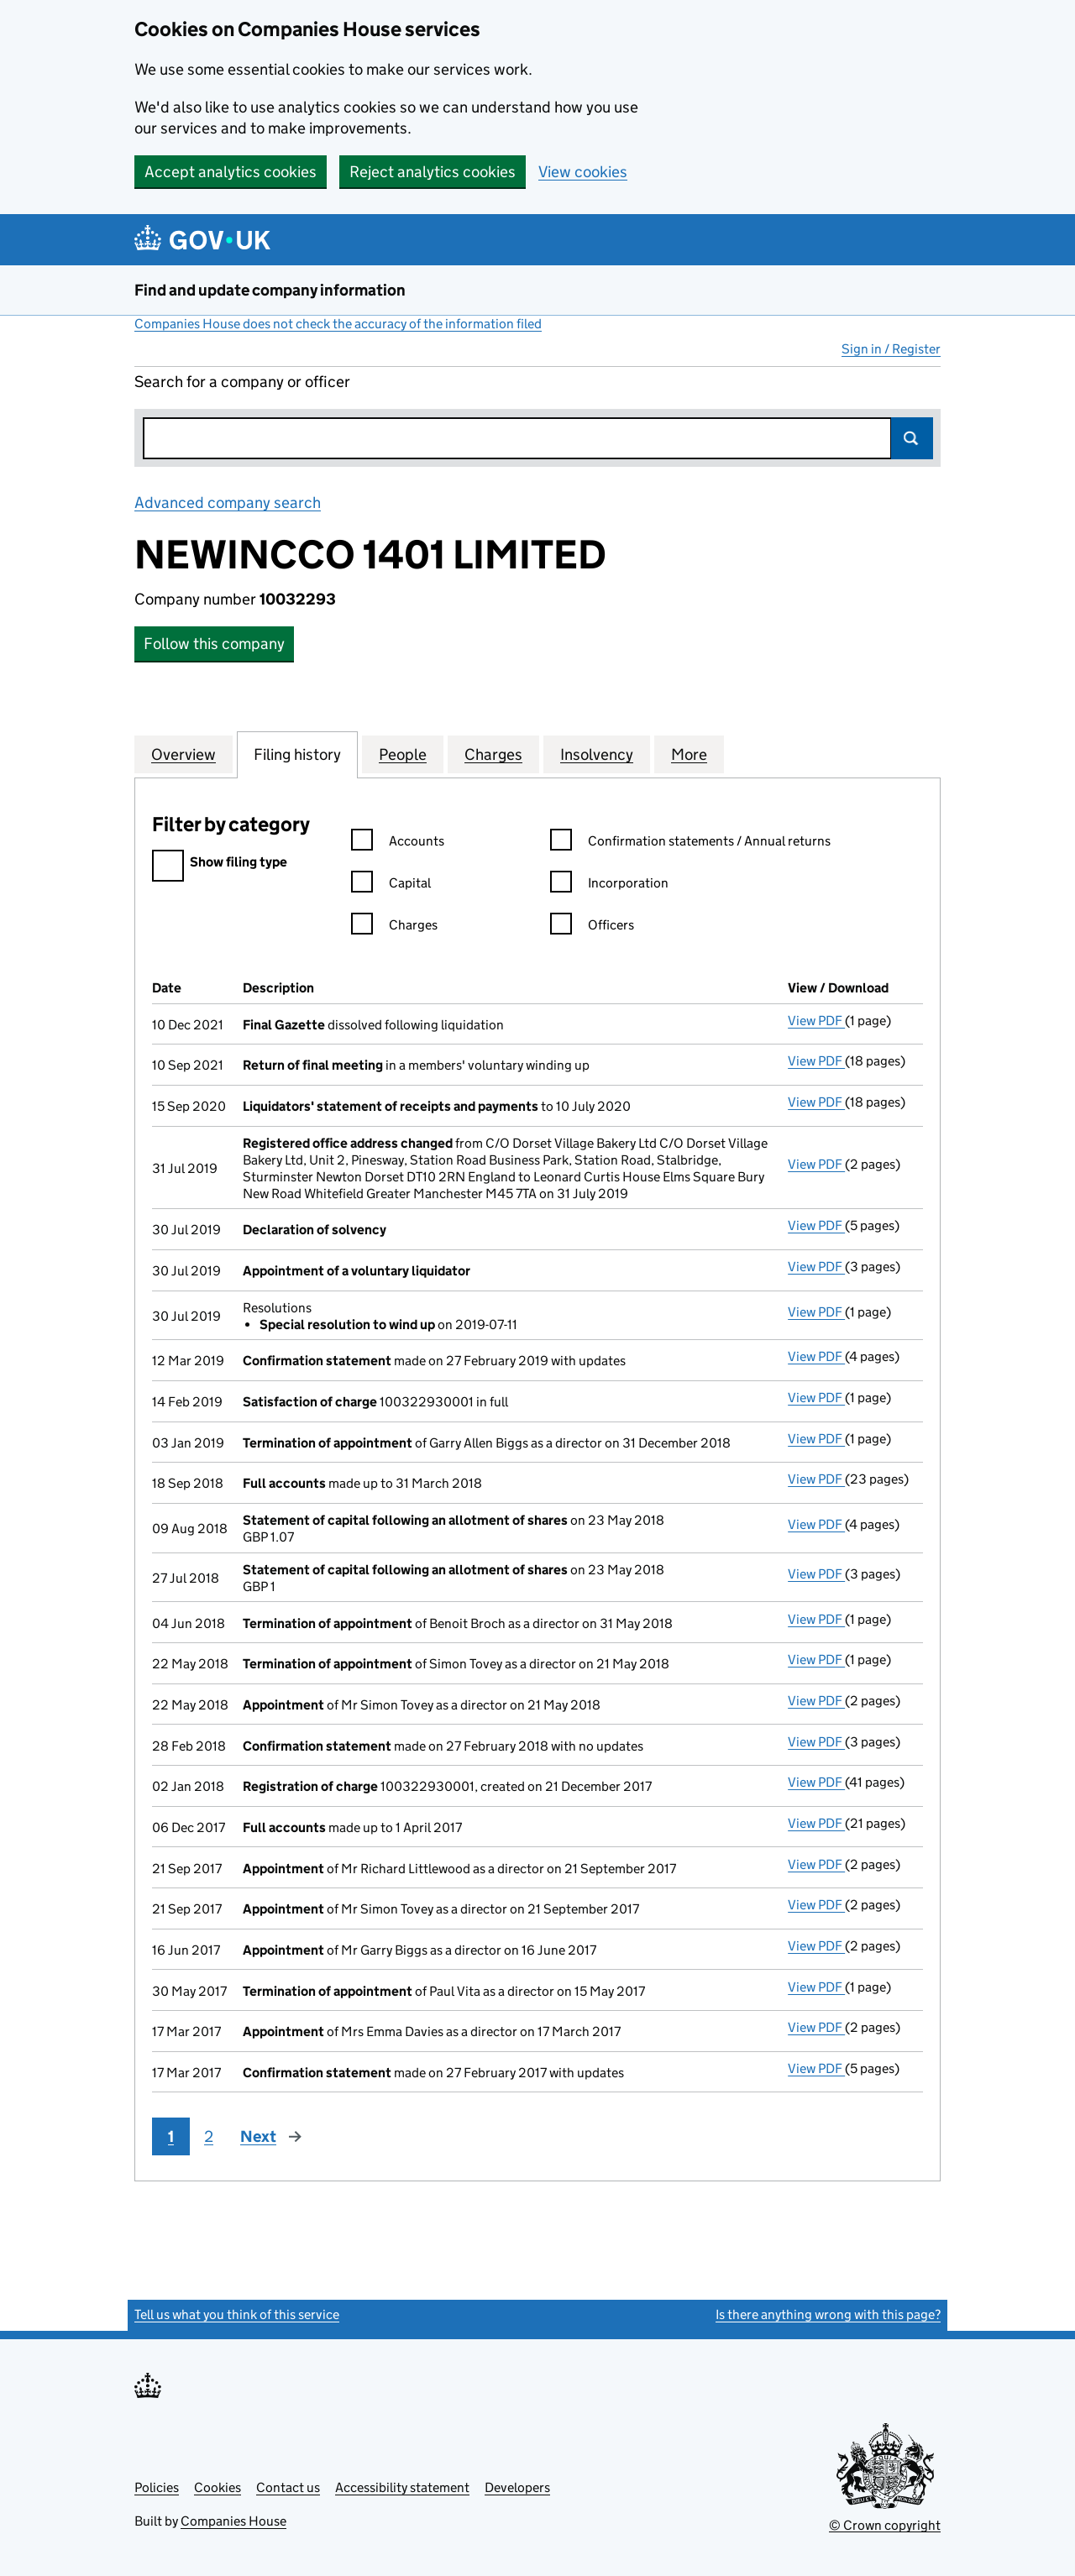  Describe the element at coordinates (230, 171) in the screenshot. I see `Accept analytics cookies` at that location.